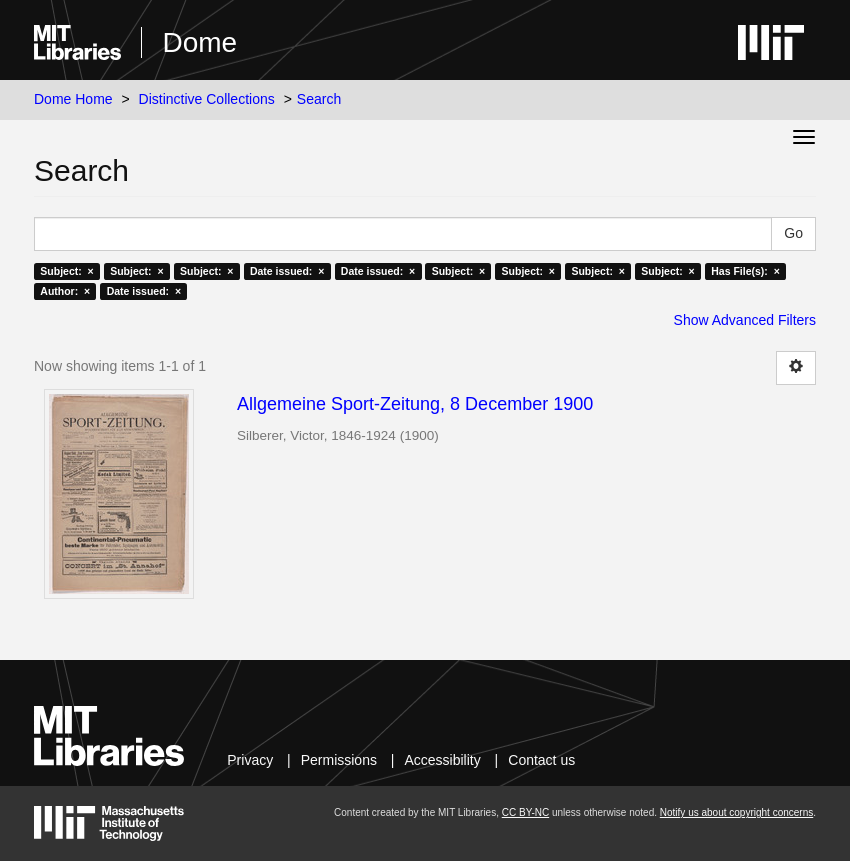 The width and height of the screenshot is (850, 861). I want to click on Date issued: ×, so click(287, 271).